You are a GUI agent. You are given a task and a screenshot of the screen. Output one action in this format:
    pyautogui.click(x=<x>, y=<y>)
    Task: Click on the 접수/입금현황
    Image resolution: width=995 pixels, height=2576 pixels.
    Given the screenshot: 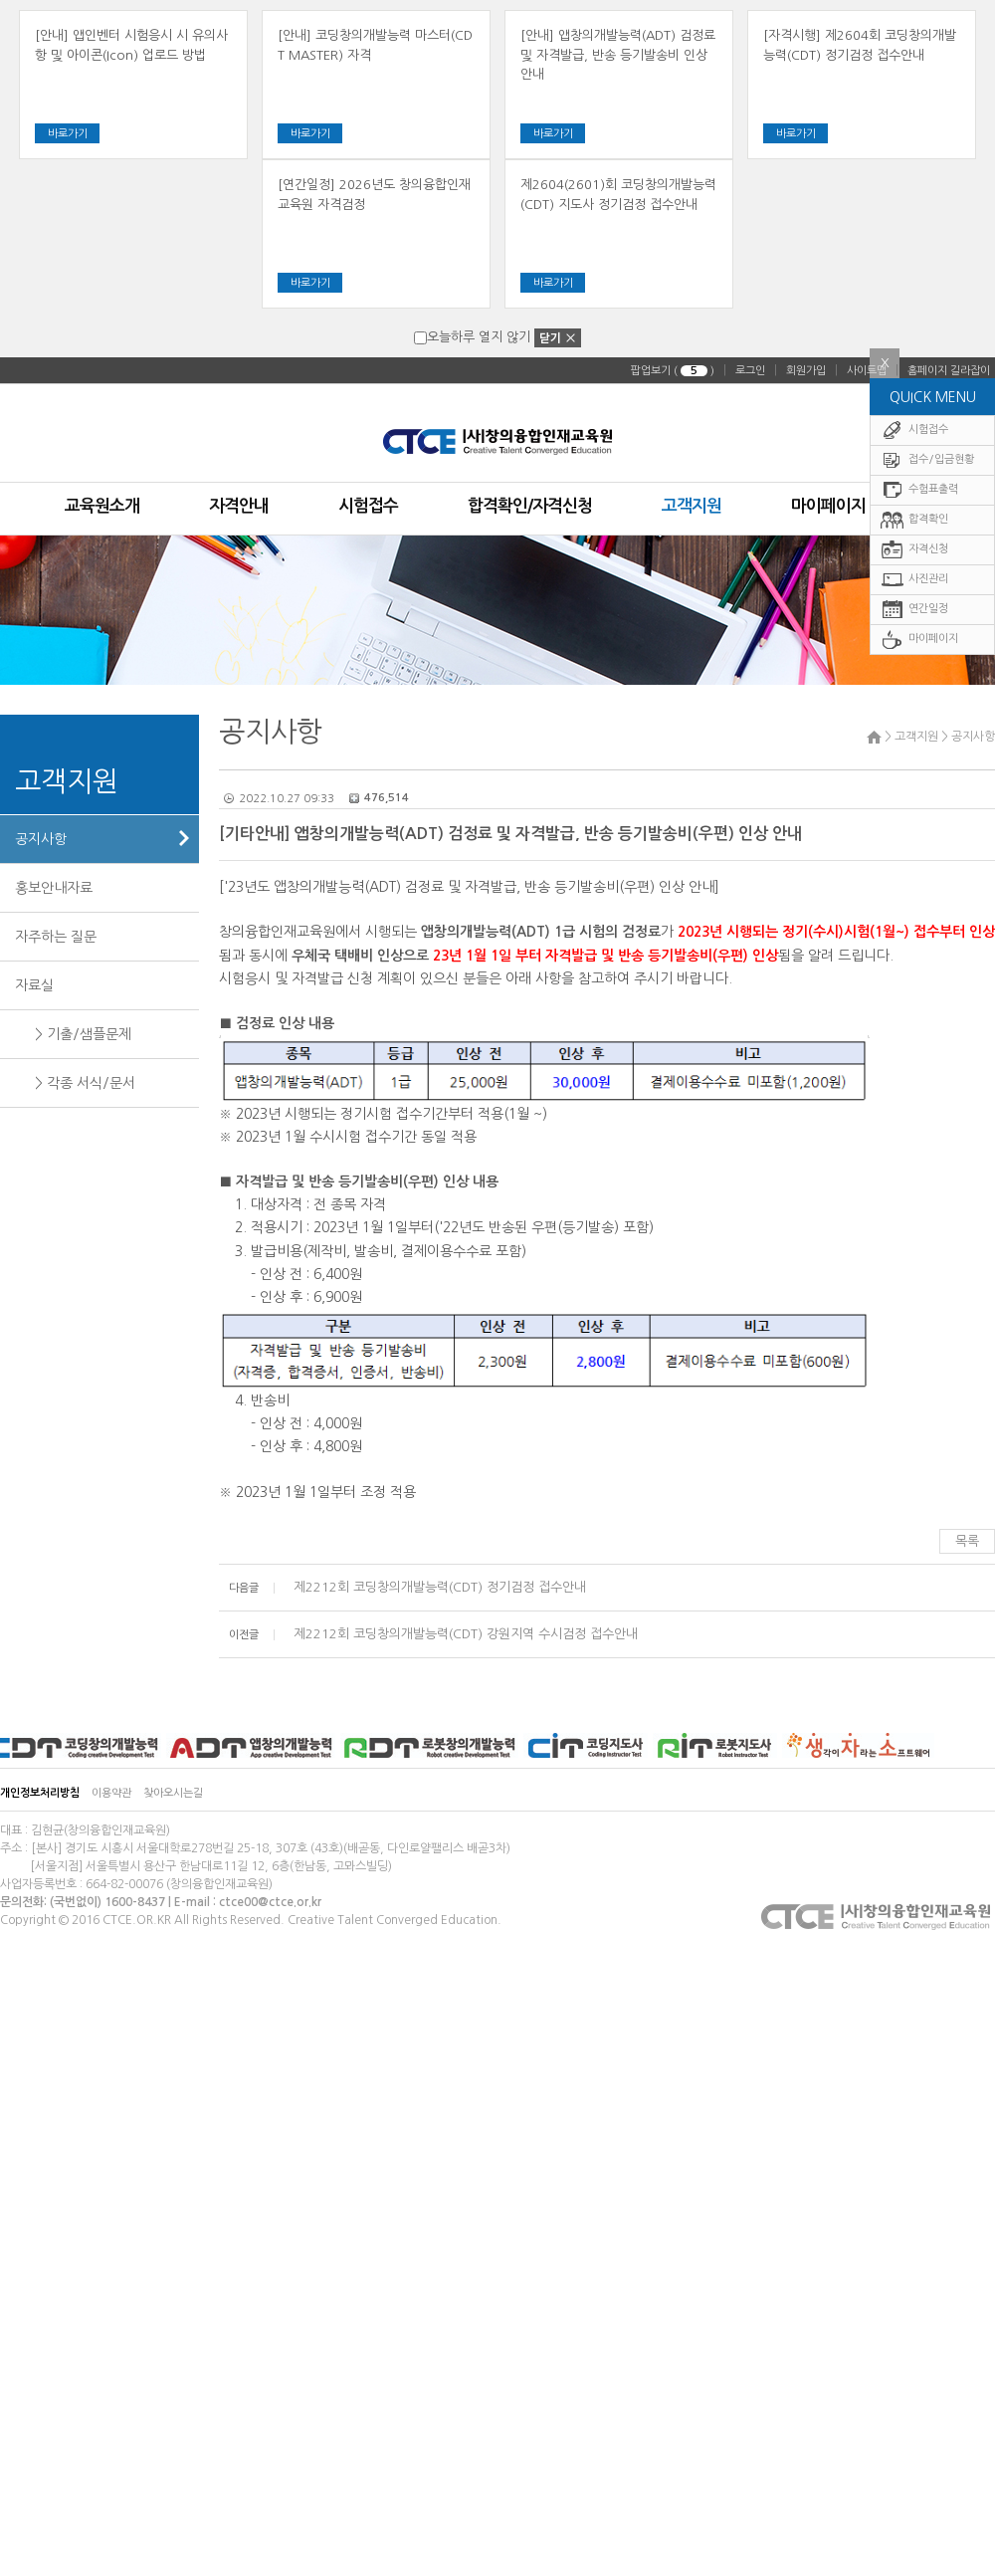 What is the action you would take?
    pyautogui.click(x=927, y=460)
    